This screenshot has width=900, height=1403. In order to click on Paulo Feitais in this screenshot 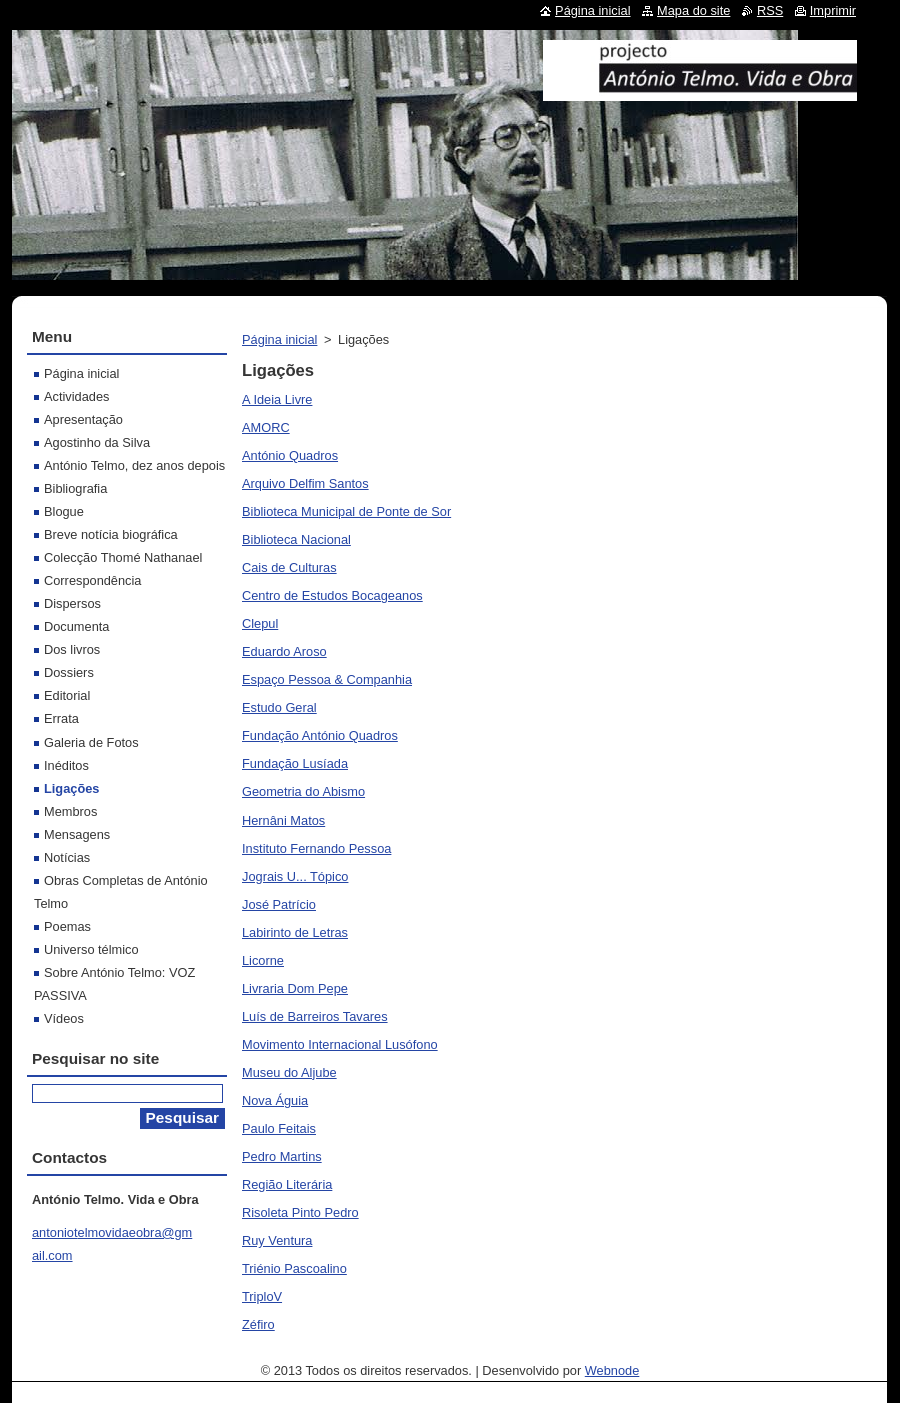, I will do `click(279, 1128)`.